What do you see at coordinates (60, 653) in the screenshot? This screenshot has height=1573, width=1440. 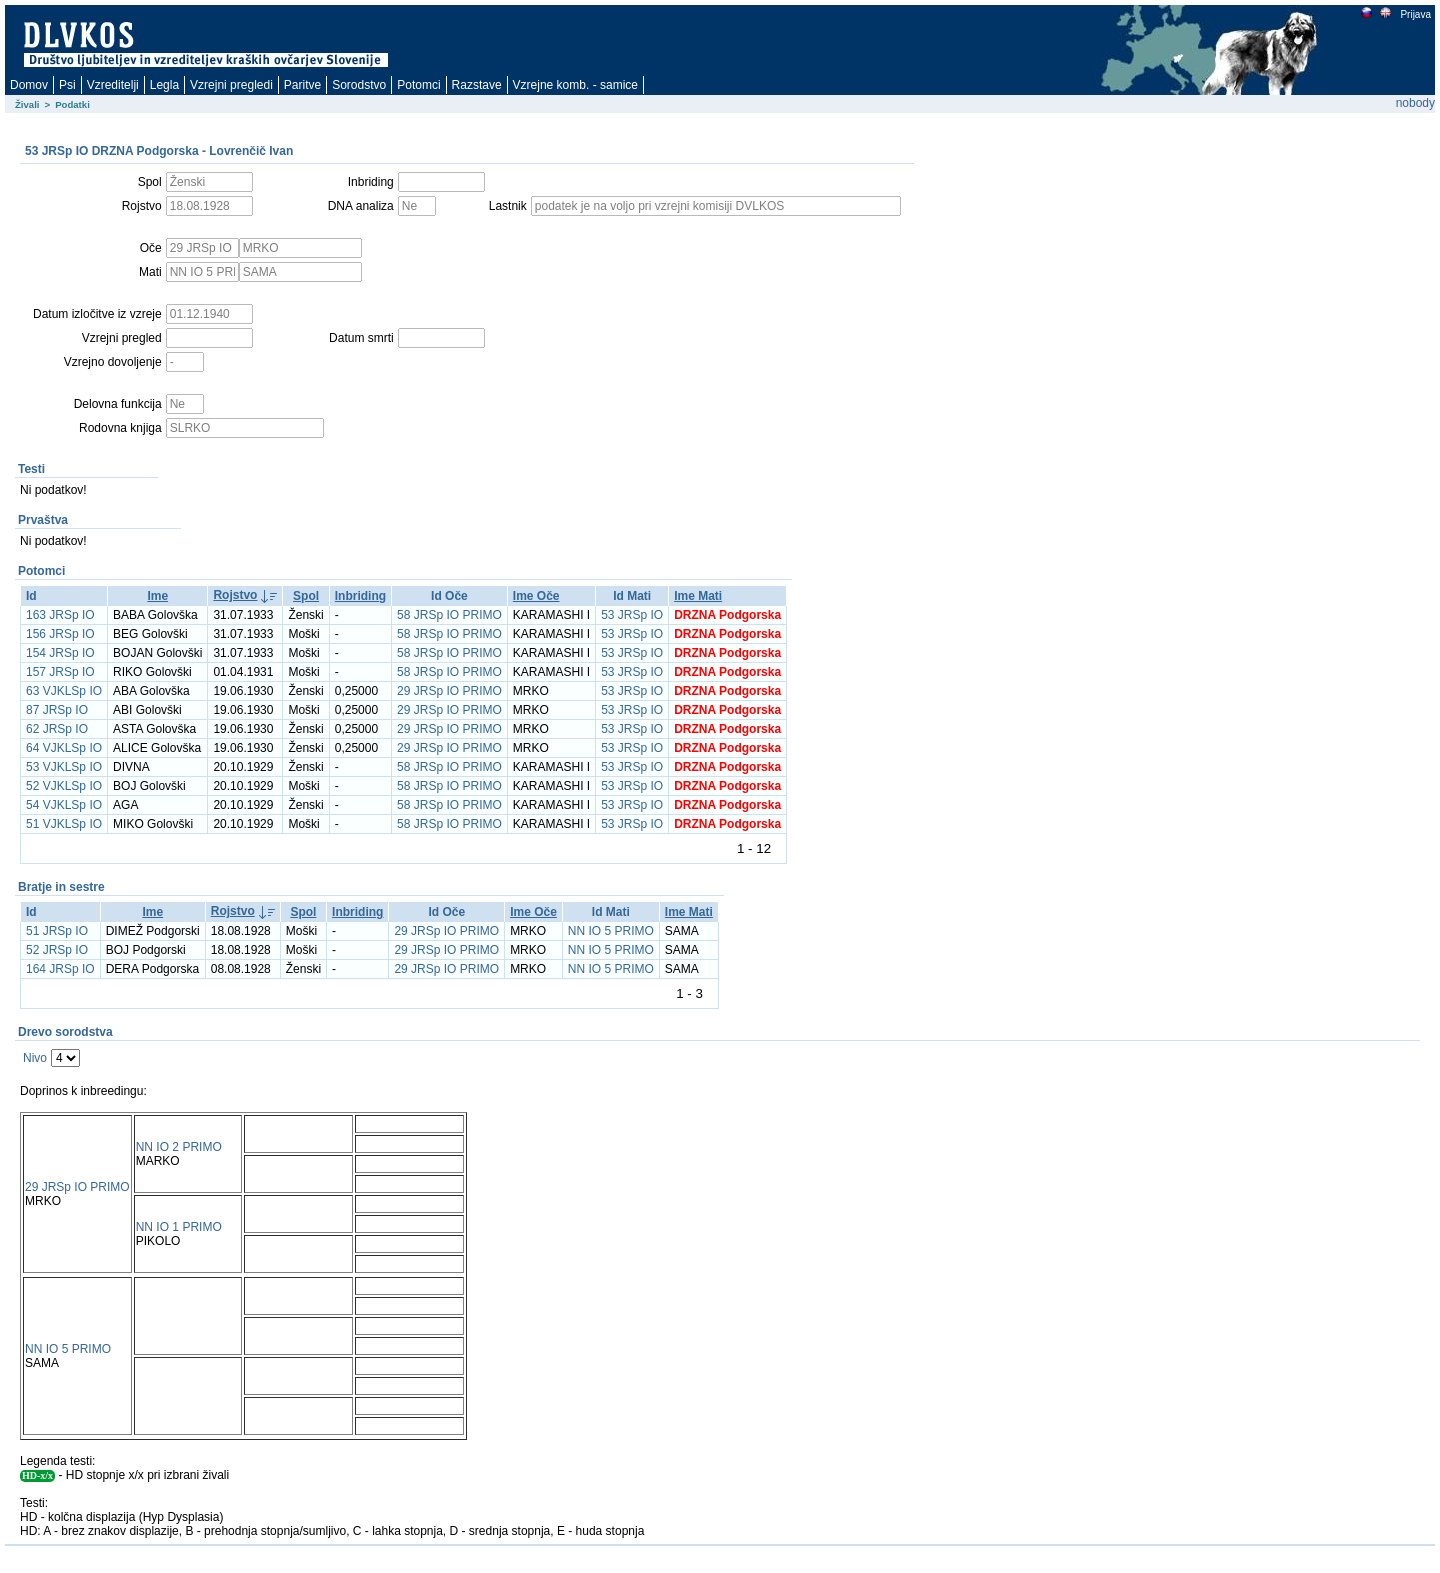 I see `154 JRSp IO` at bounding box center [60, 653].